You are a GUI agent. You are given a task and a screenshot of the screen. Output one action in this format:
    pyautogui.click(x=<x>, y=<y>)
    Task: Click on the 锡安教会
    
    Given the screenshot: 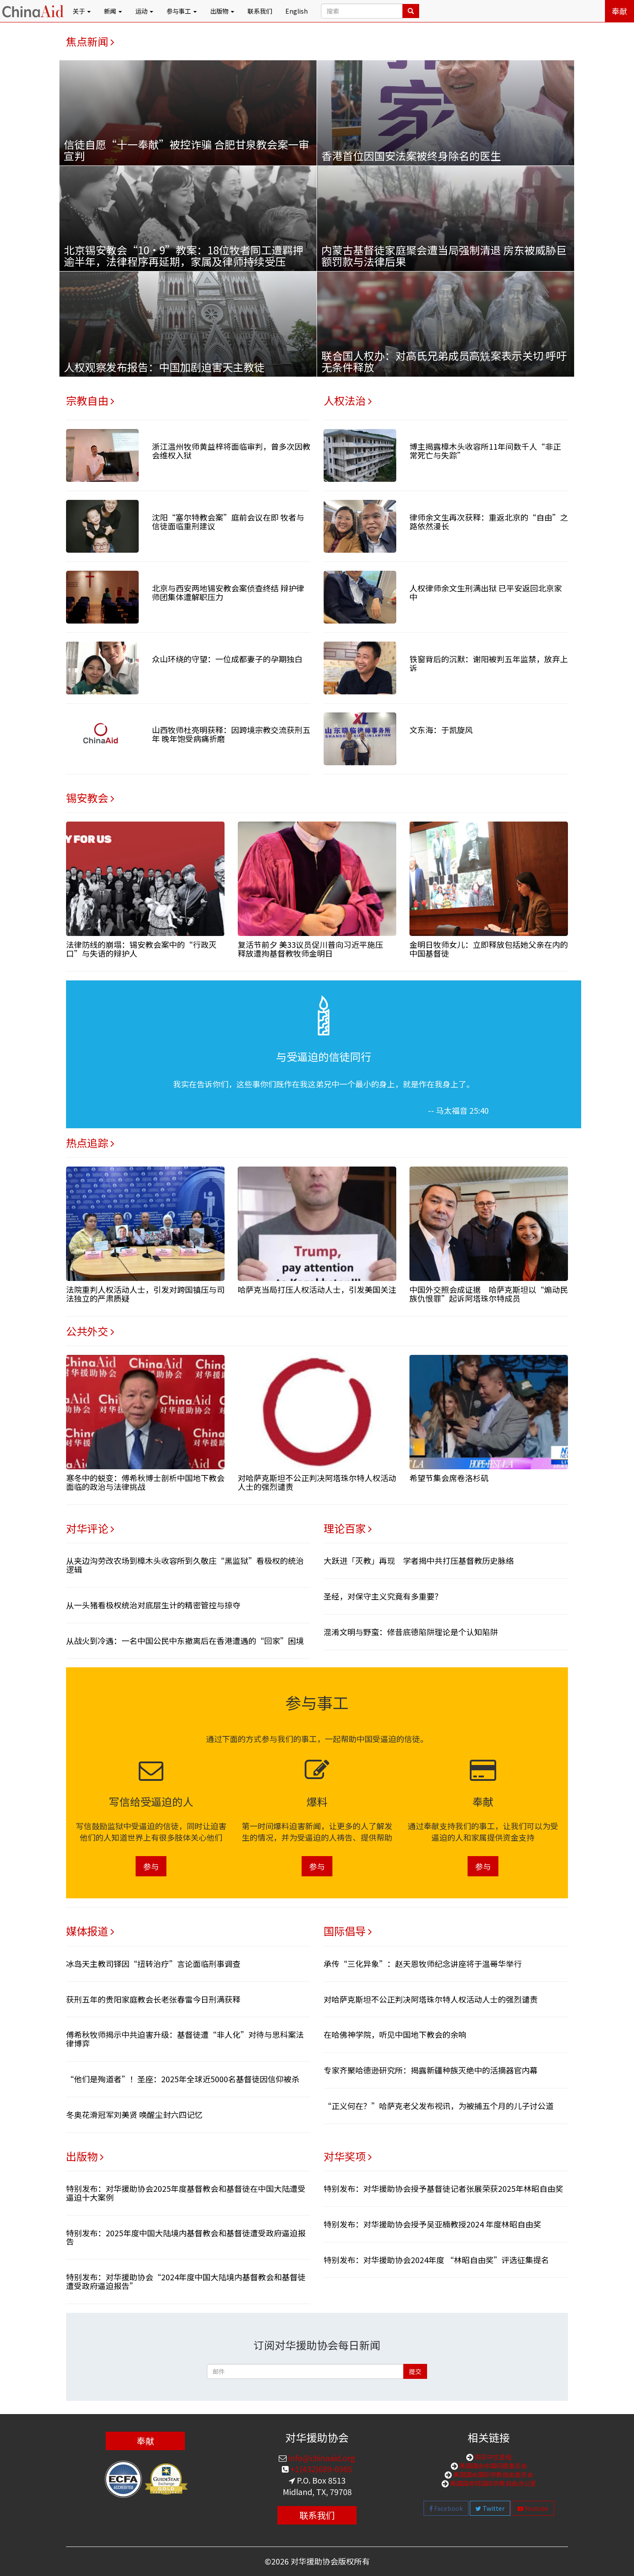 What is the action you would take?
    pyautogui.click(x=90, y=797)
    